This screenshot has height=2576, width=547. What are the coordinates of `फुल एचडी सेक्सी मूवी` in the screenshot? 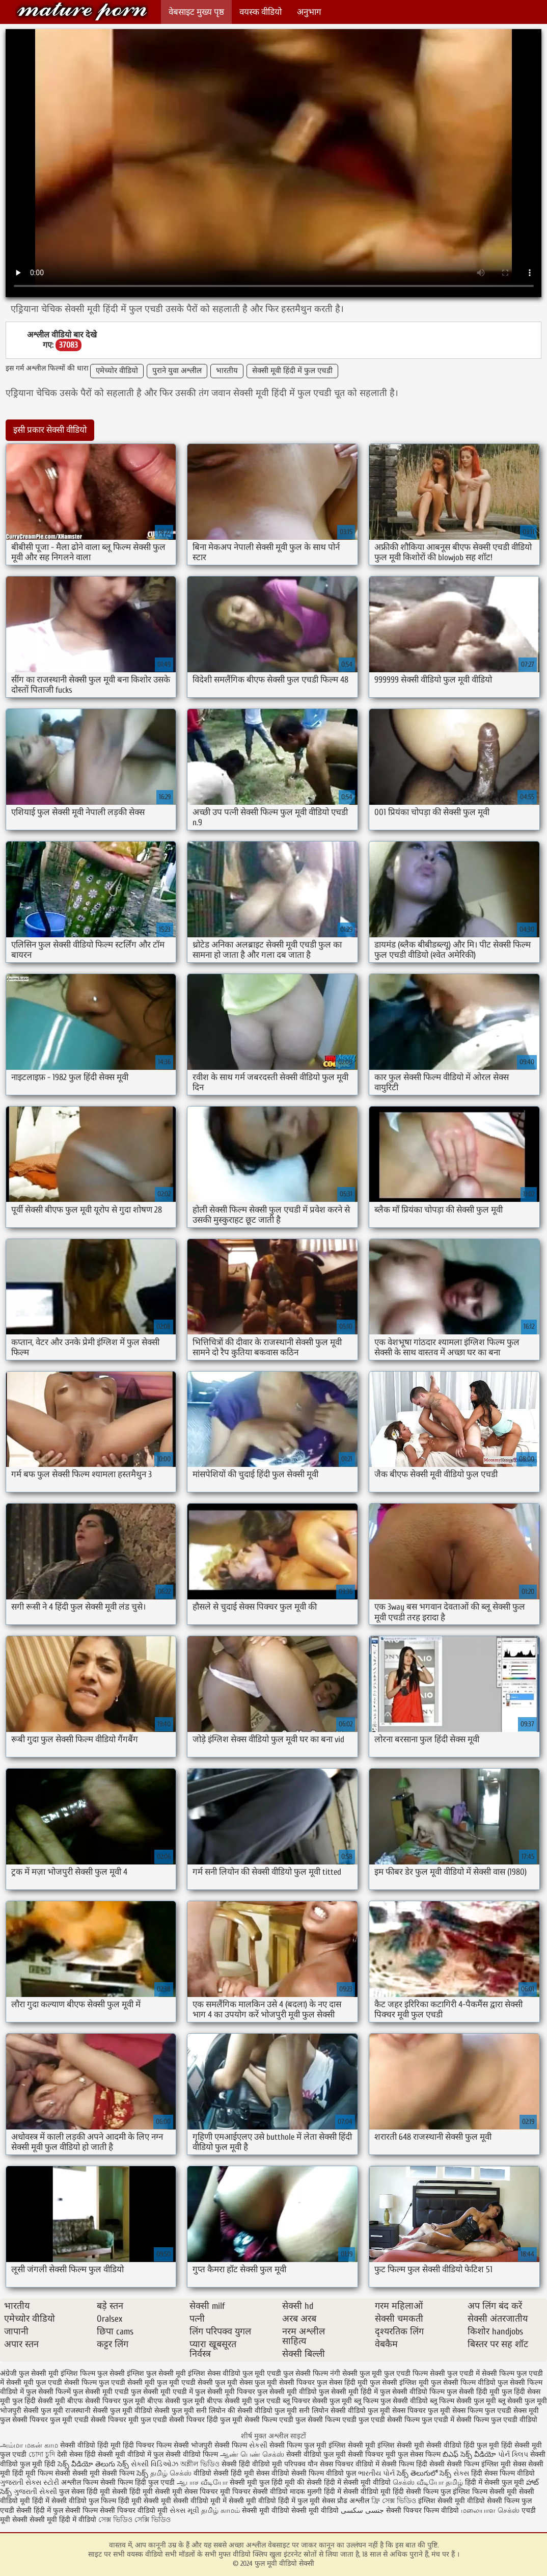 It's located at (127, 2382).